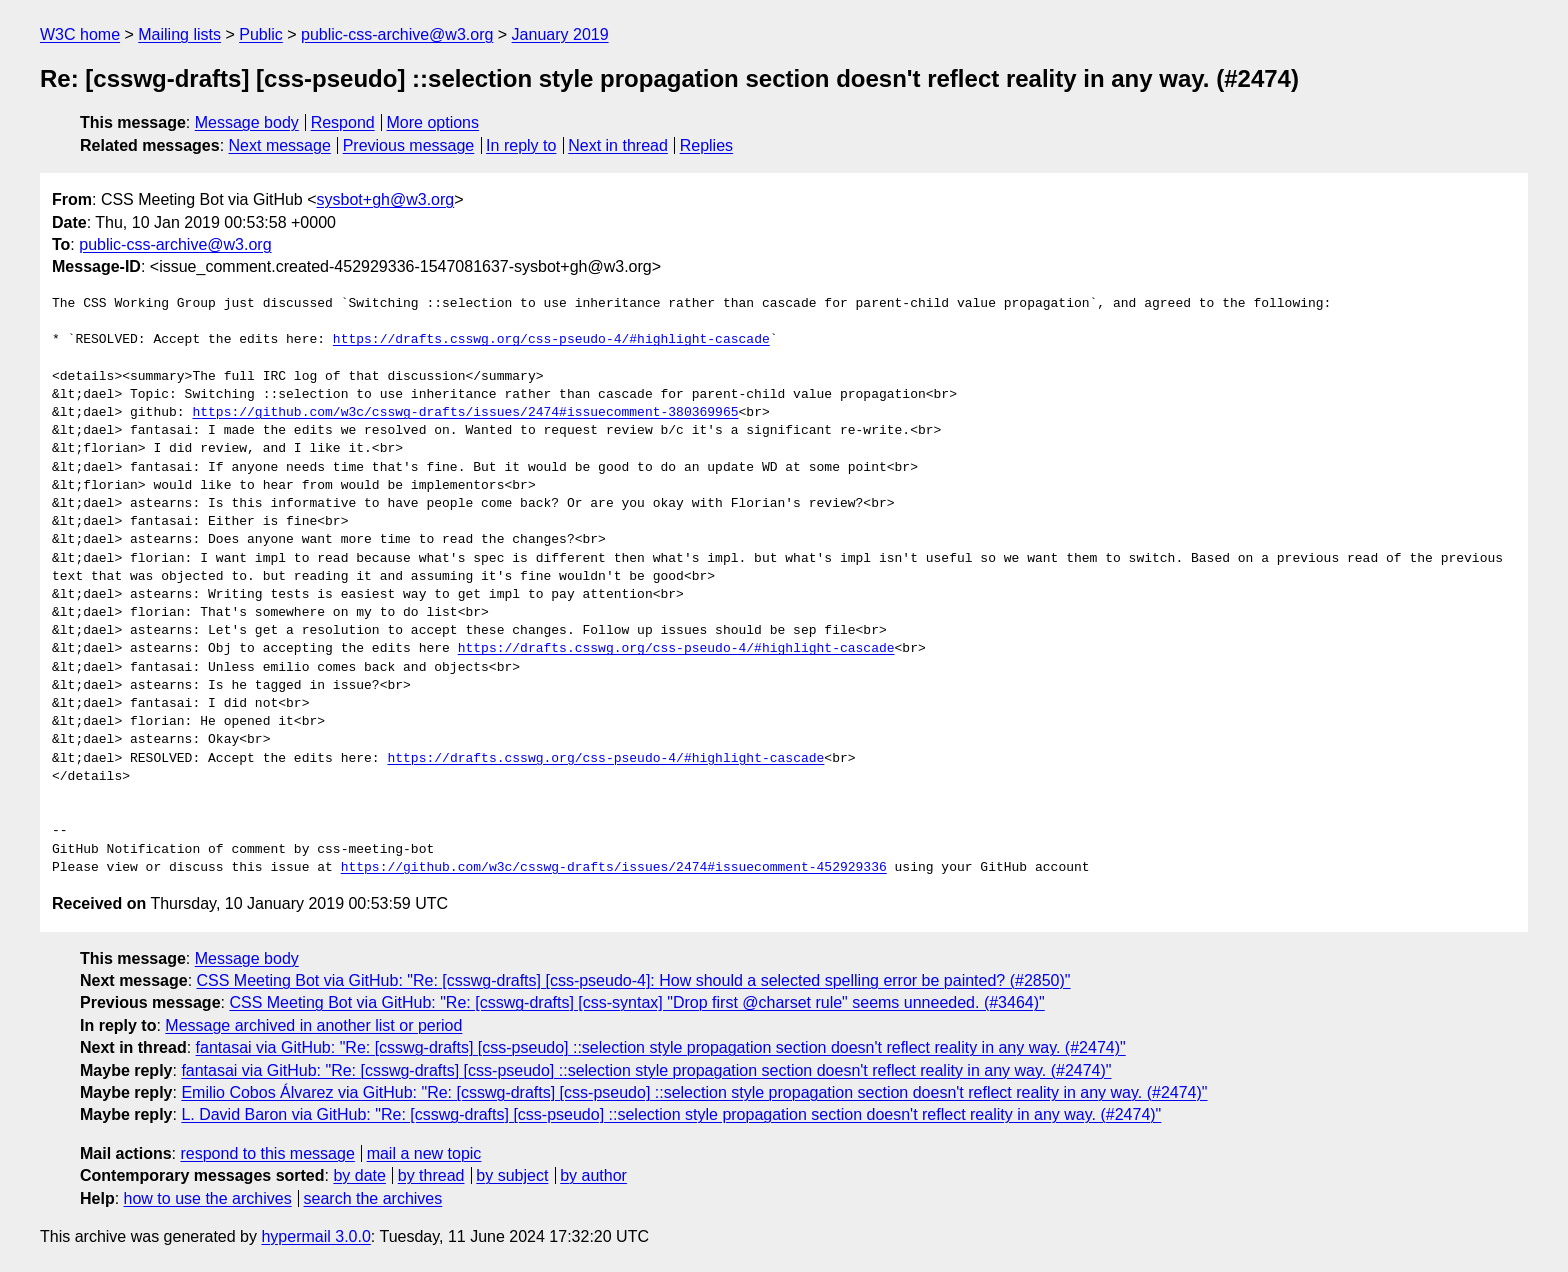 This screenshot has width=1568, height=1272. I want to click on Respond, so click(343, 122).